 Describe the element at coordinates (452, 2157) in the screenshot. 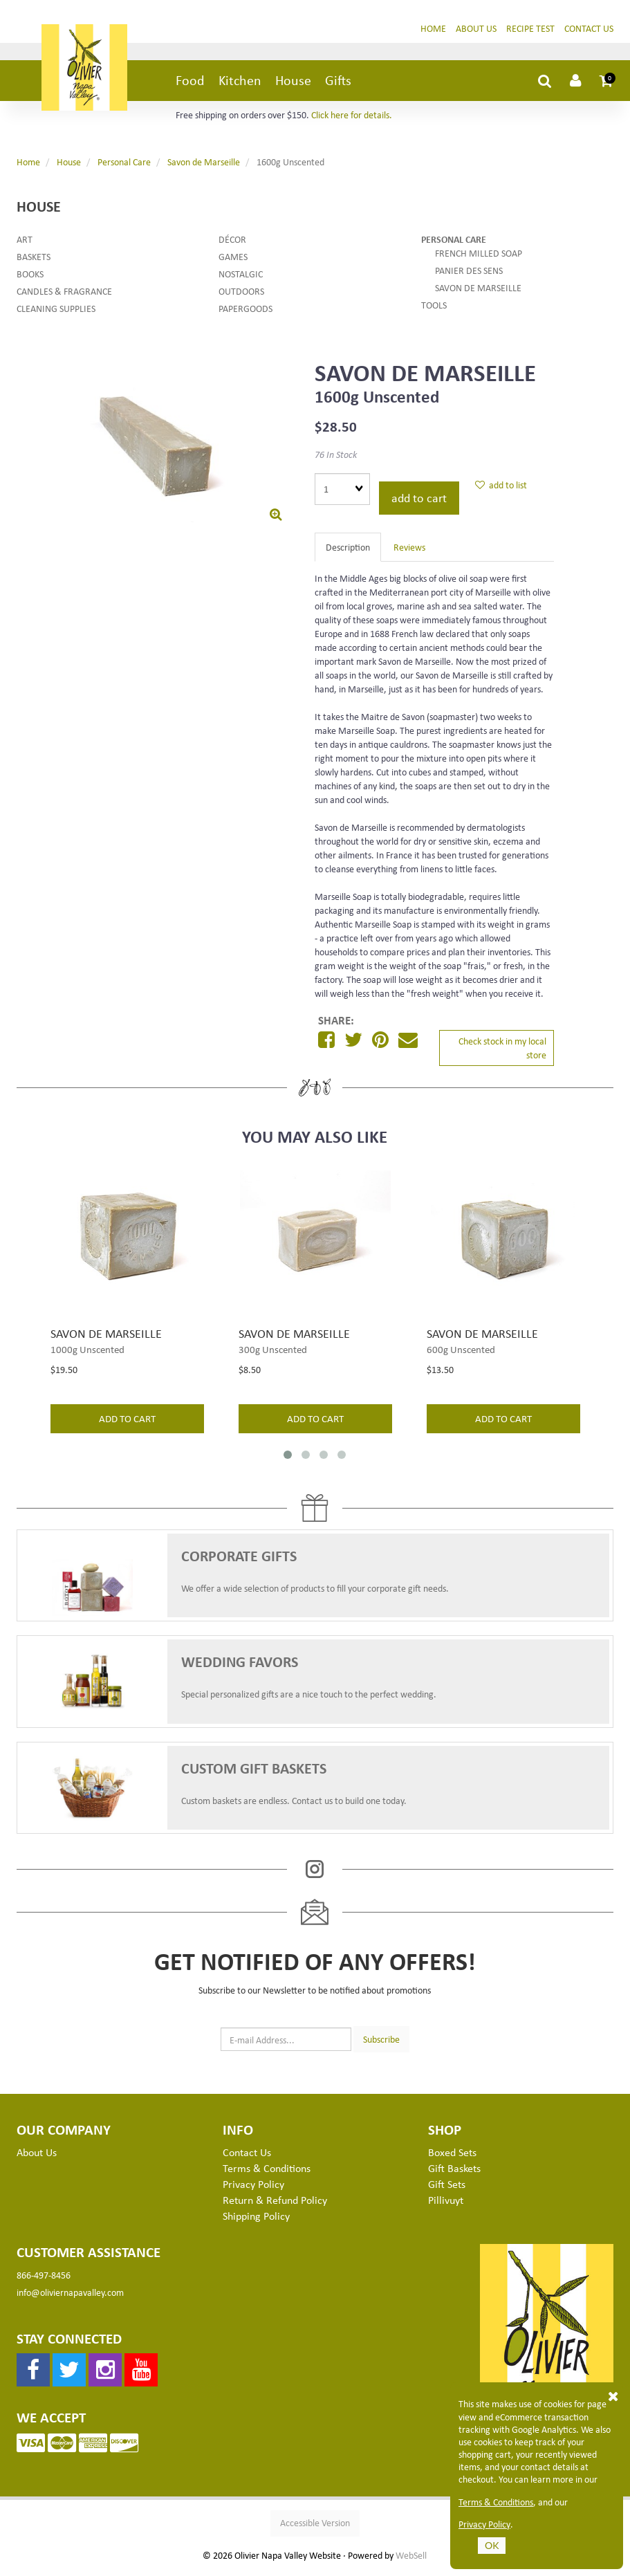

I see `Boxed Sets` at that location.